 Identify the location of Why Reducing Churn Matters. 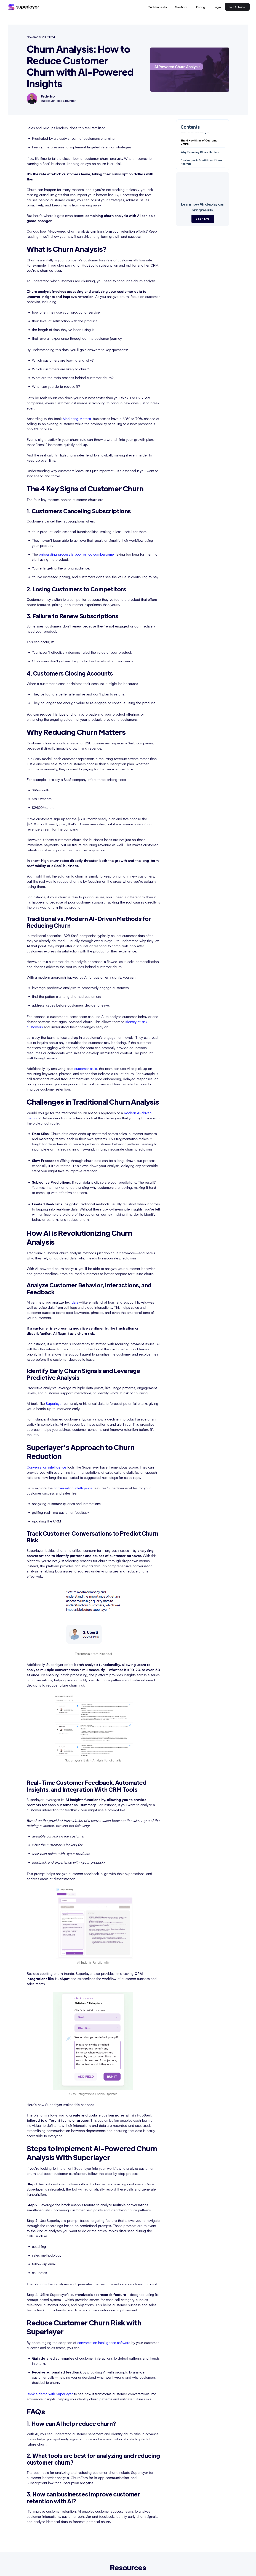
(200, 152).